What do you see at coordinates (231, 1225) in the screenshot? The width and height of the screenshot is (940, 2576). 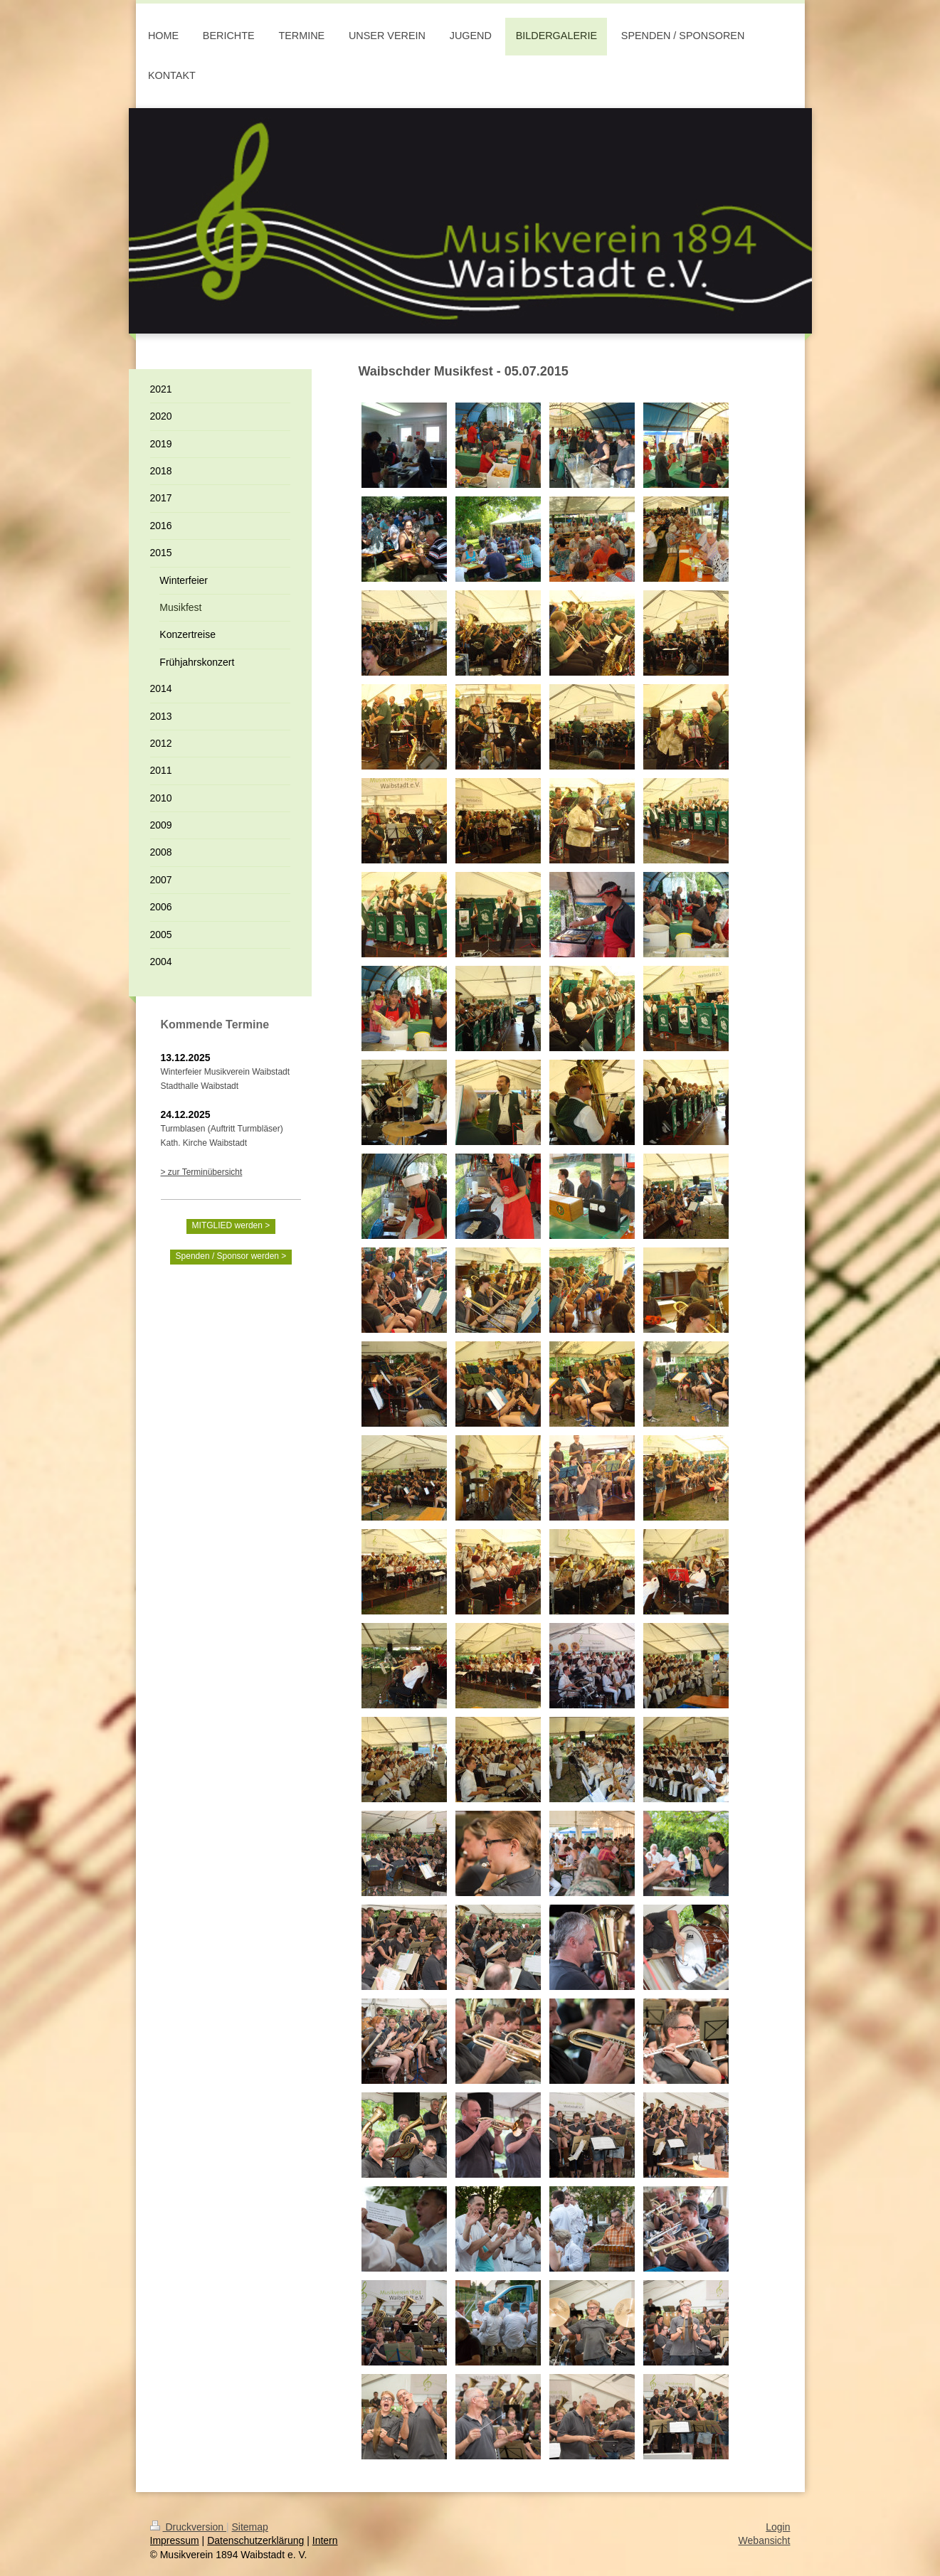 I see `MITGLIED werden >` at bounding box center [231, 1225].